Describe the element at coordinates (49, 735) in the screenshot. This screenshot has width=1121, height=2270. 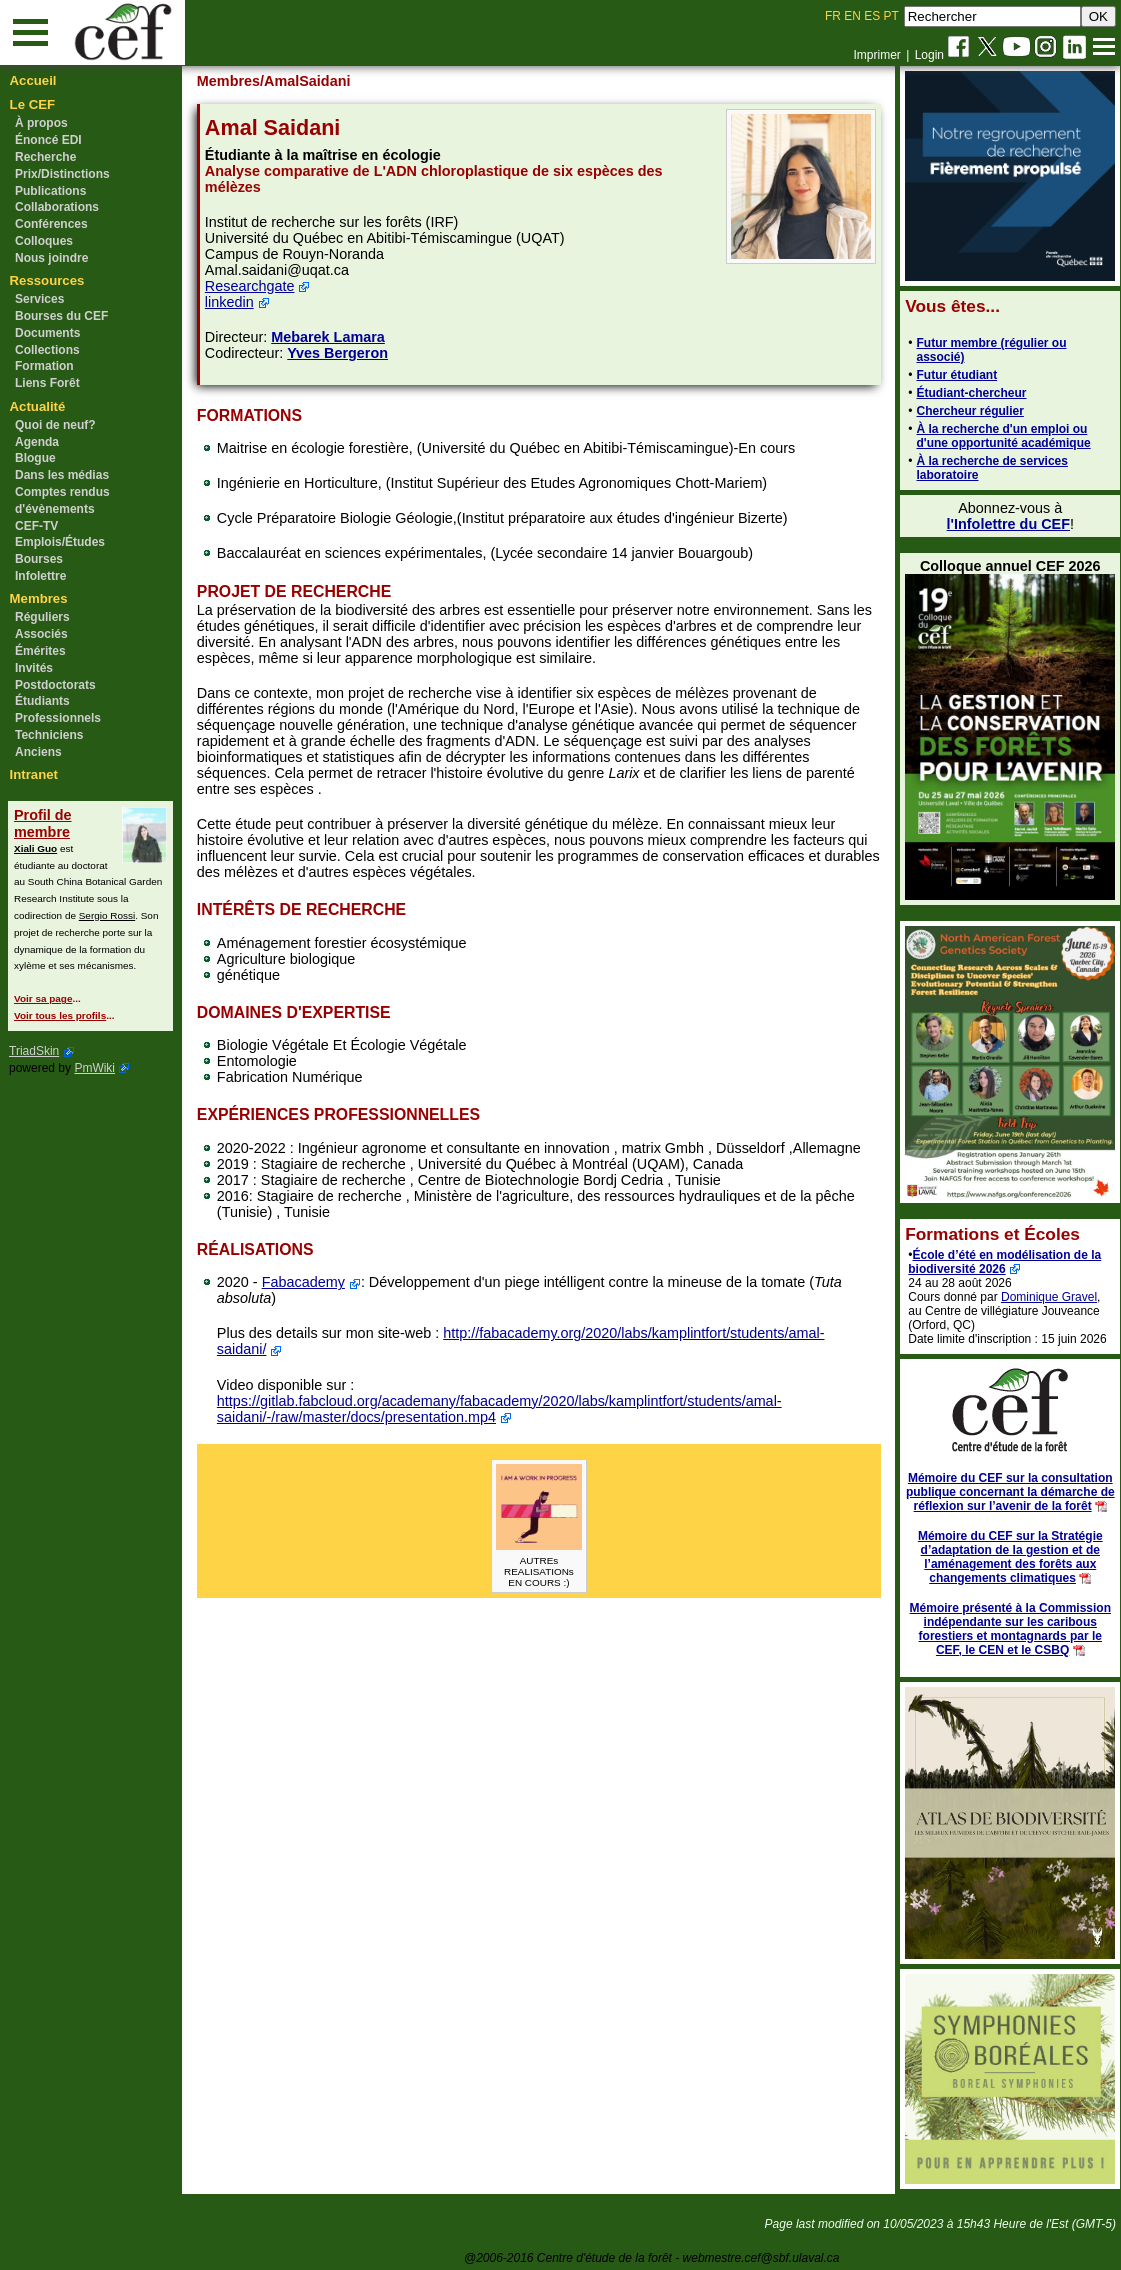
I see `Techniciens` at that location.